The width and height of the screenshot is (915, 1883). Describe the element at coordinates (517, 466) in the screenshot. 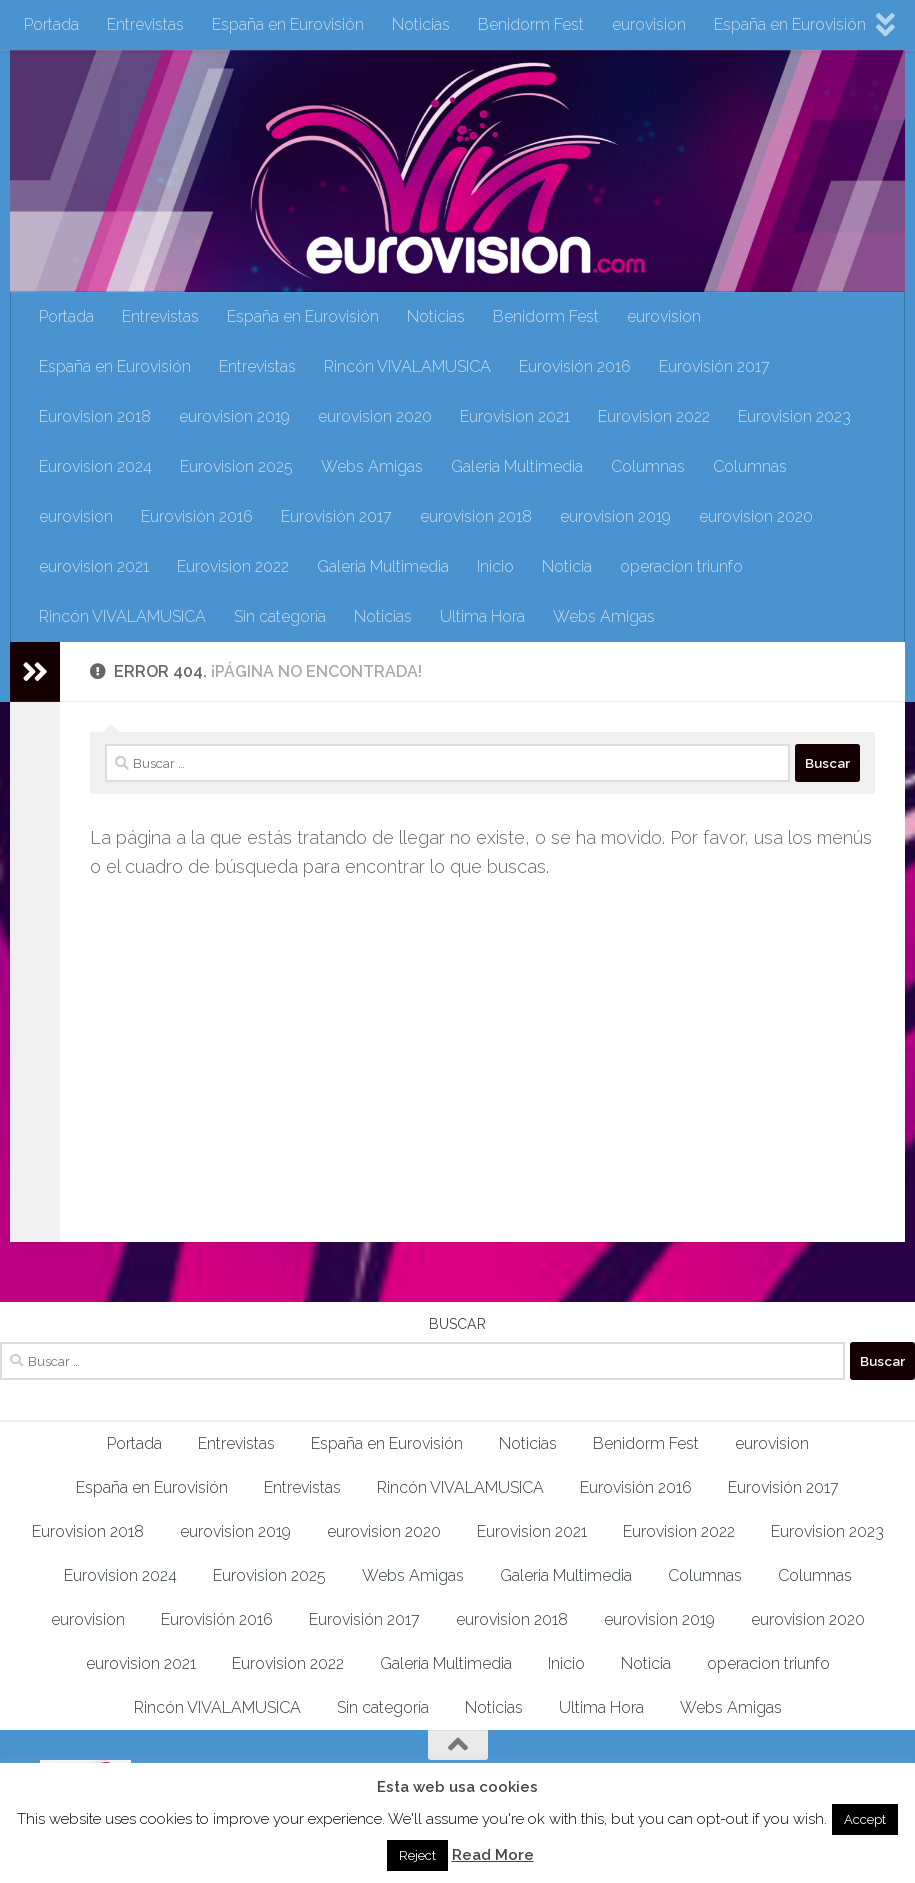

I see `Galeria Multimedia` at that location.